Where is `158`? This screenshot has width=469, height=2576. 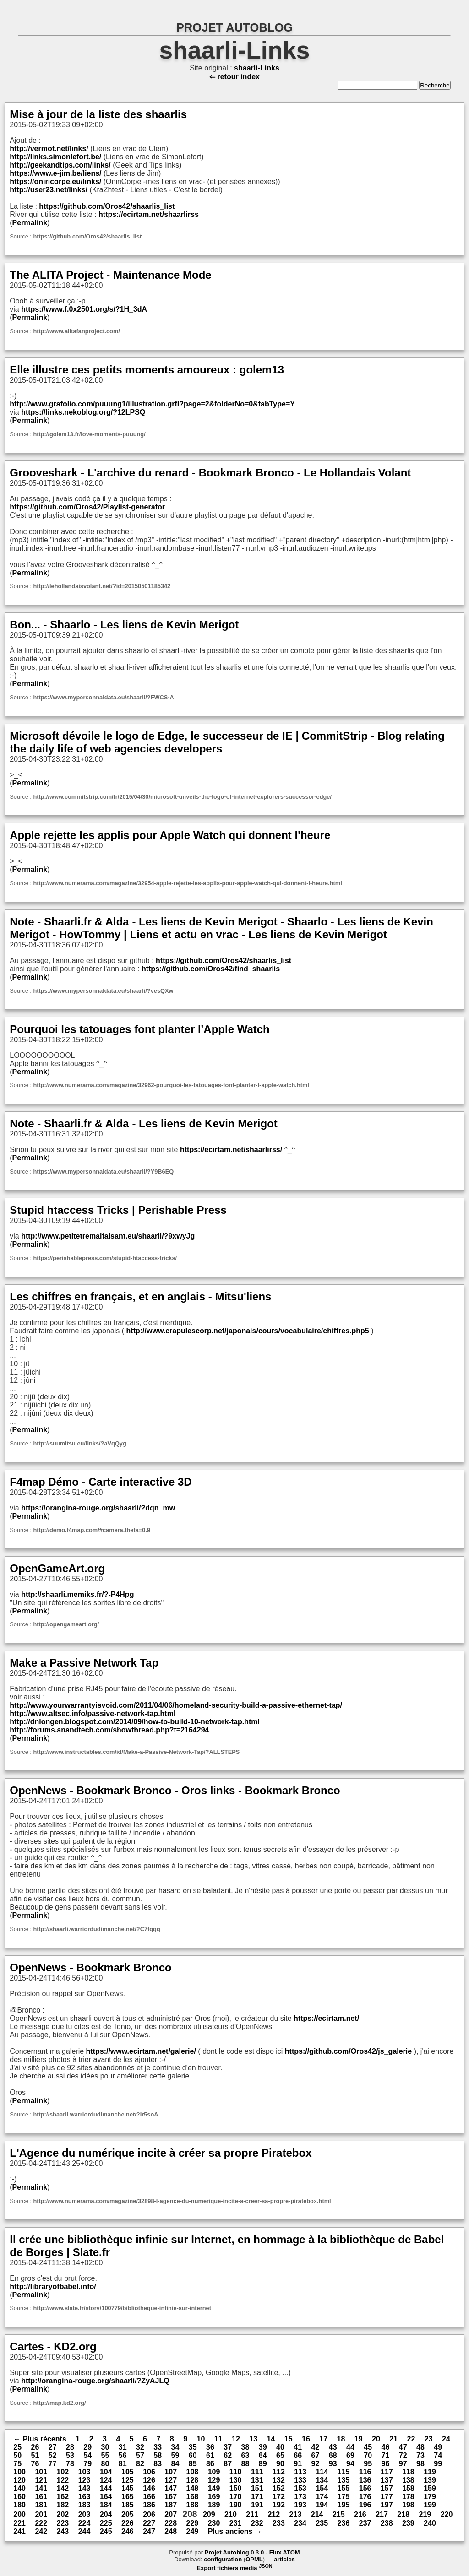 158 is located at coordinates (408, 2488).